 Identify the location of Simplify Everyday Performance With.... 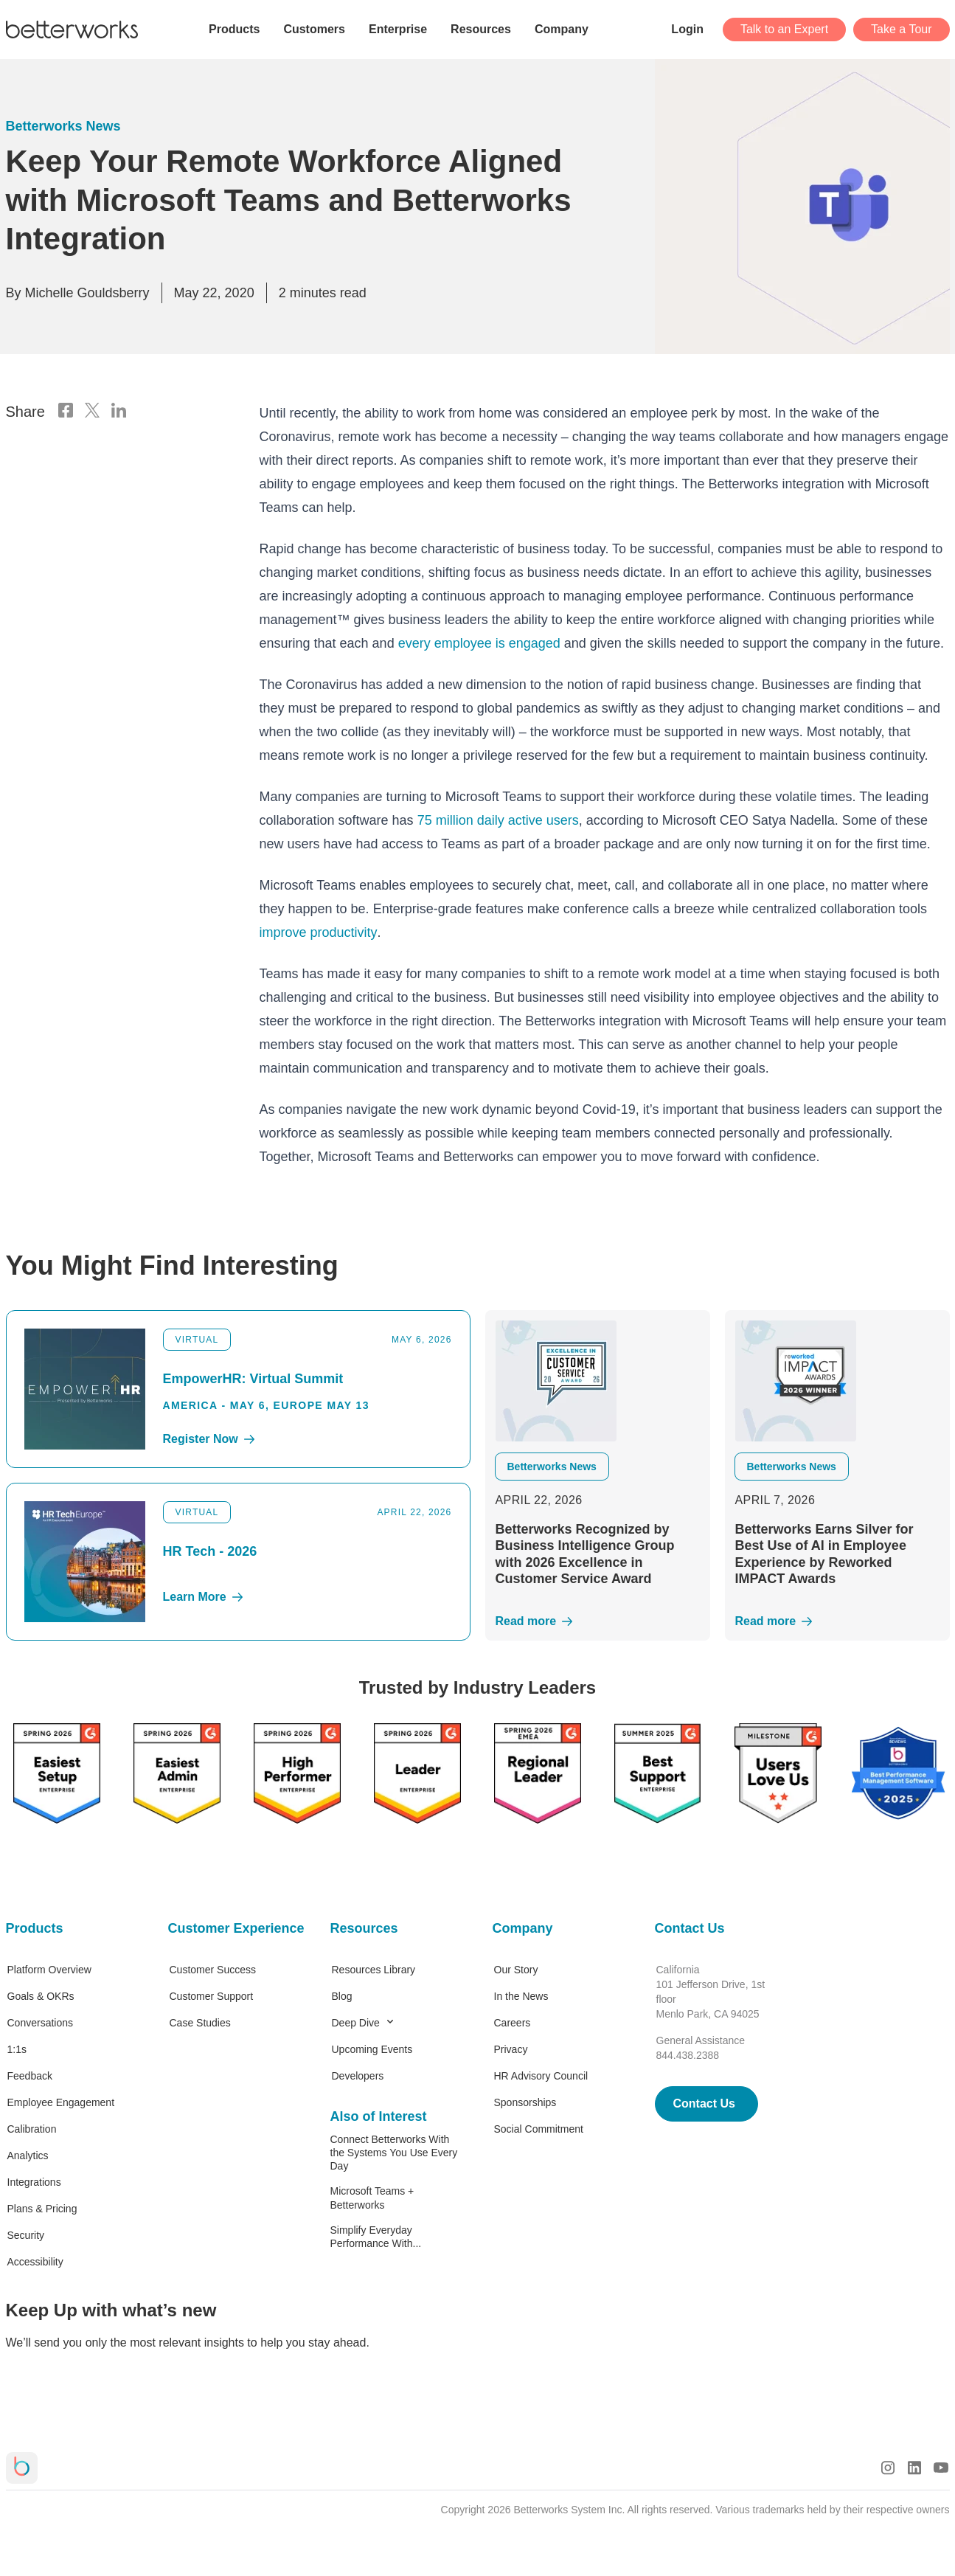
(376, 2236).